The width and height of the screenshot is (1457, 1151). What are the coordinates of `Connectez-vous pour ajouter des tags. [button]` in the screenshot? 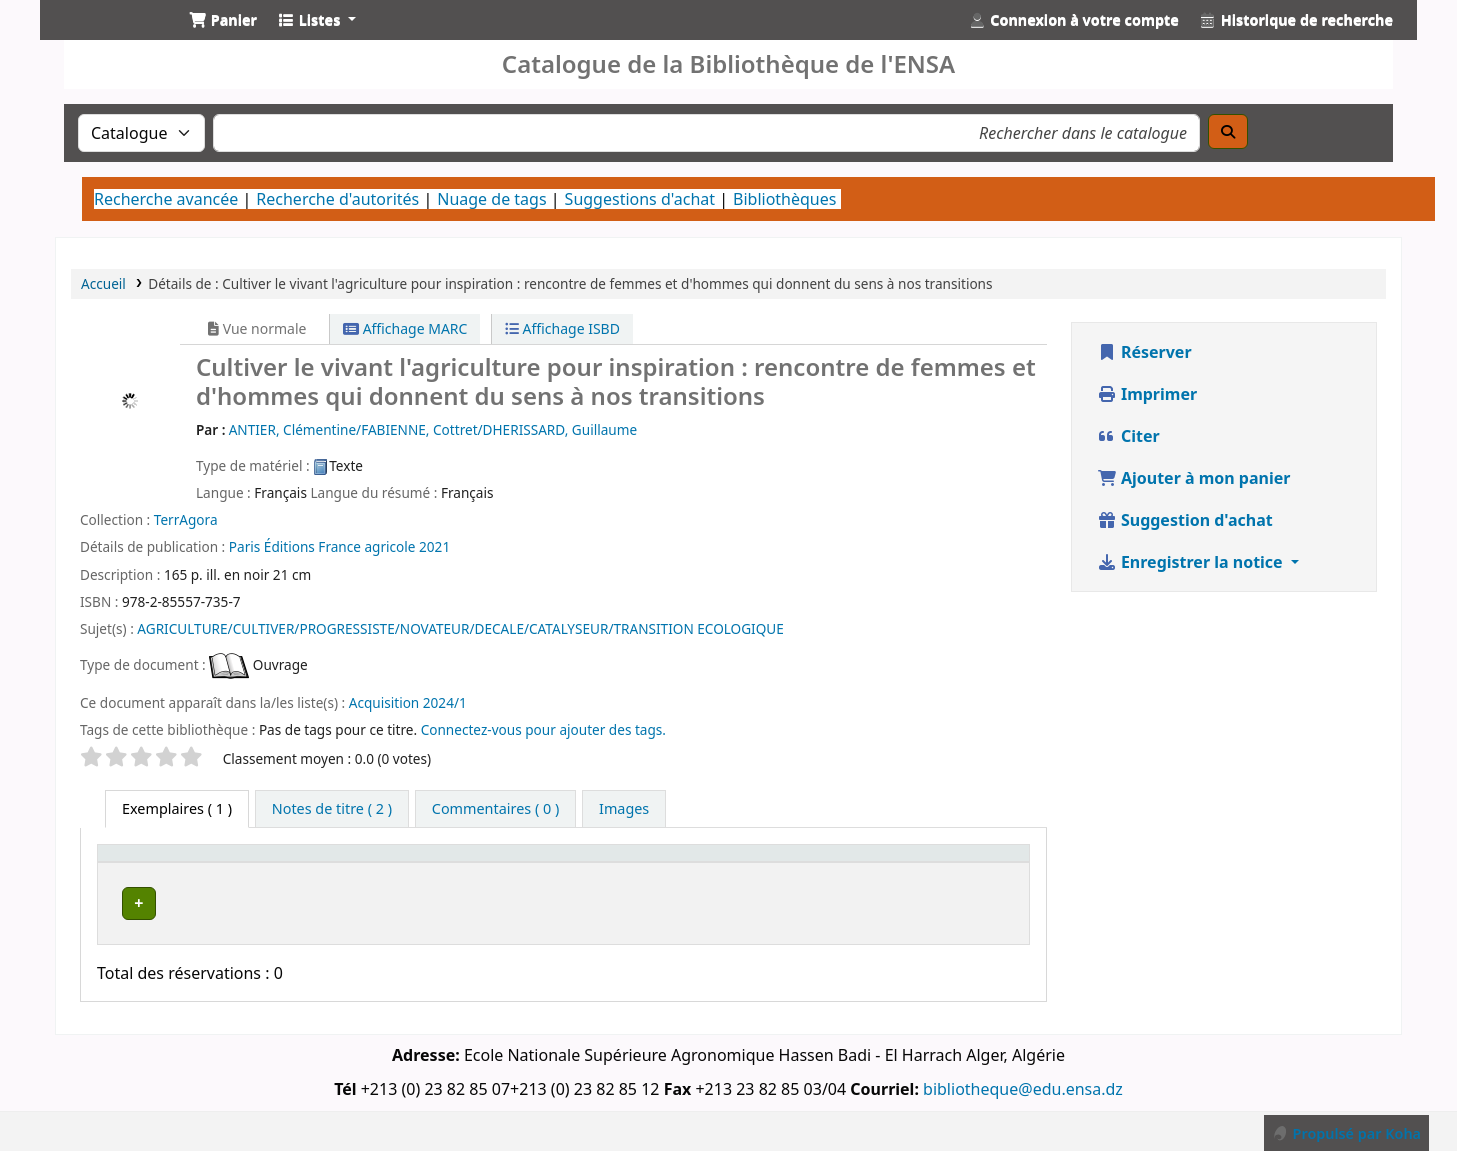 It's located at (543, 729).